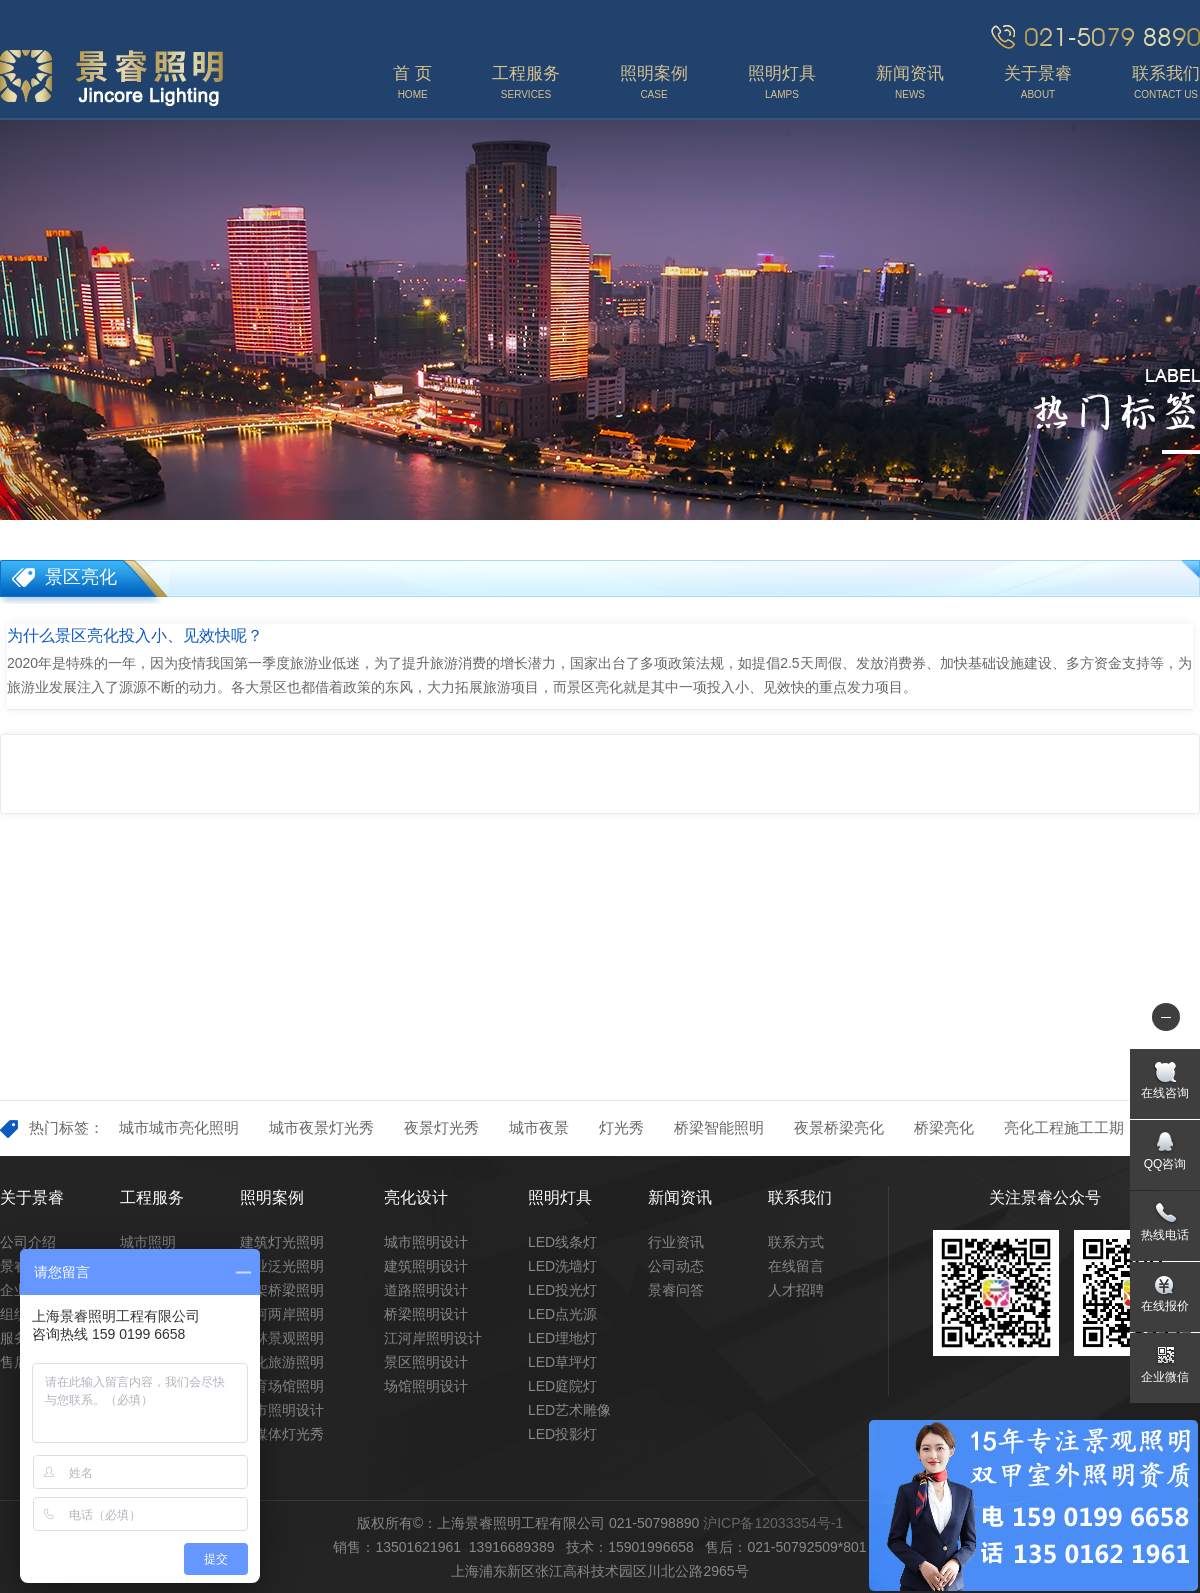 The width and height of the screenshot is (1200, 1593). Describe the element at coordinates (282, 1410) in the screenshot. I see `城市照明设计` at that location.